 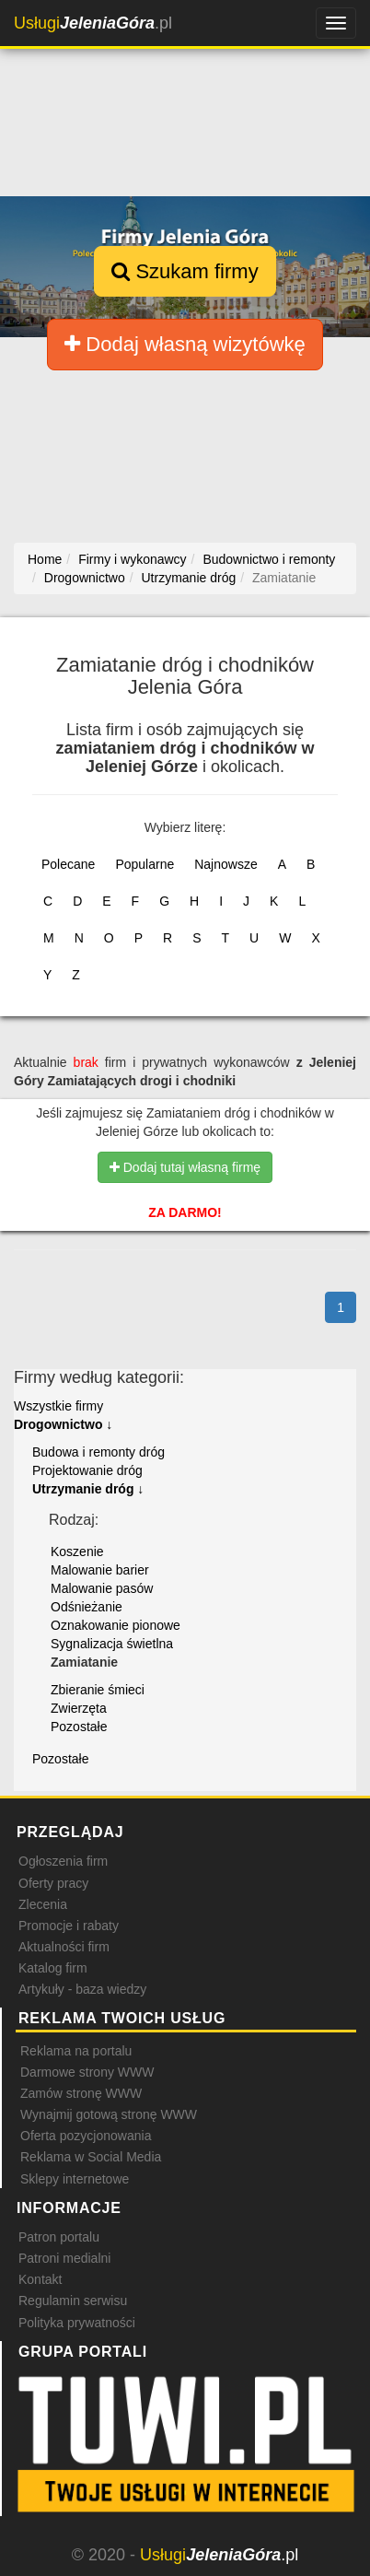 What do you see at coordinates (63, 1861) in the screenshot?
I see `Ogłoszenia firm` at bounding box center [63, 1861].